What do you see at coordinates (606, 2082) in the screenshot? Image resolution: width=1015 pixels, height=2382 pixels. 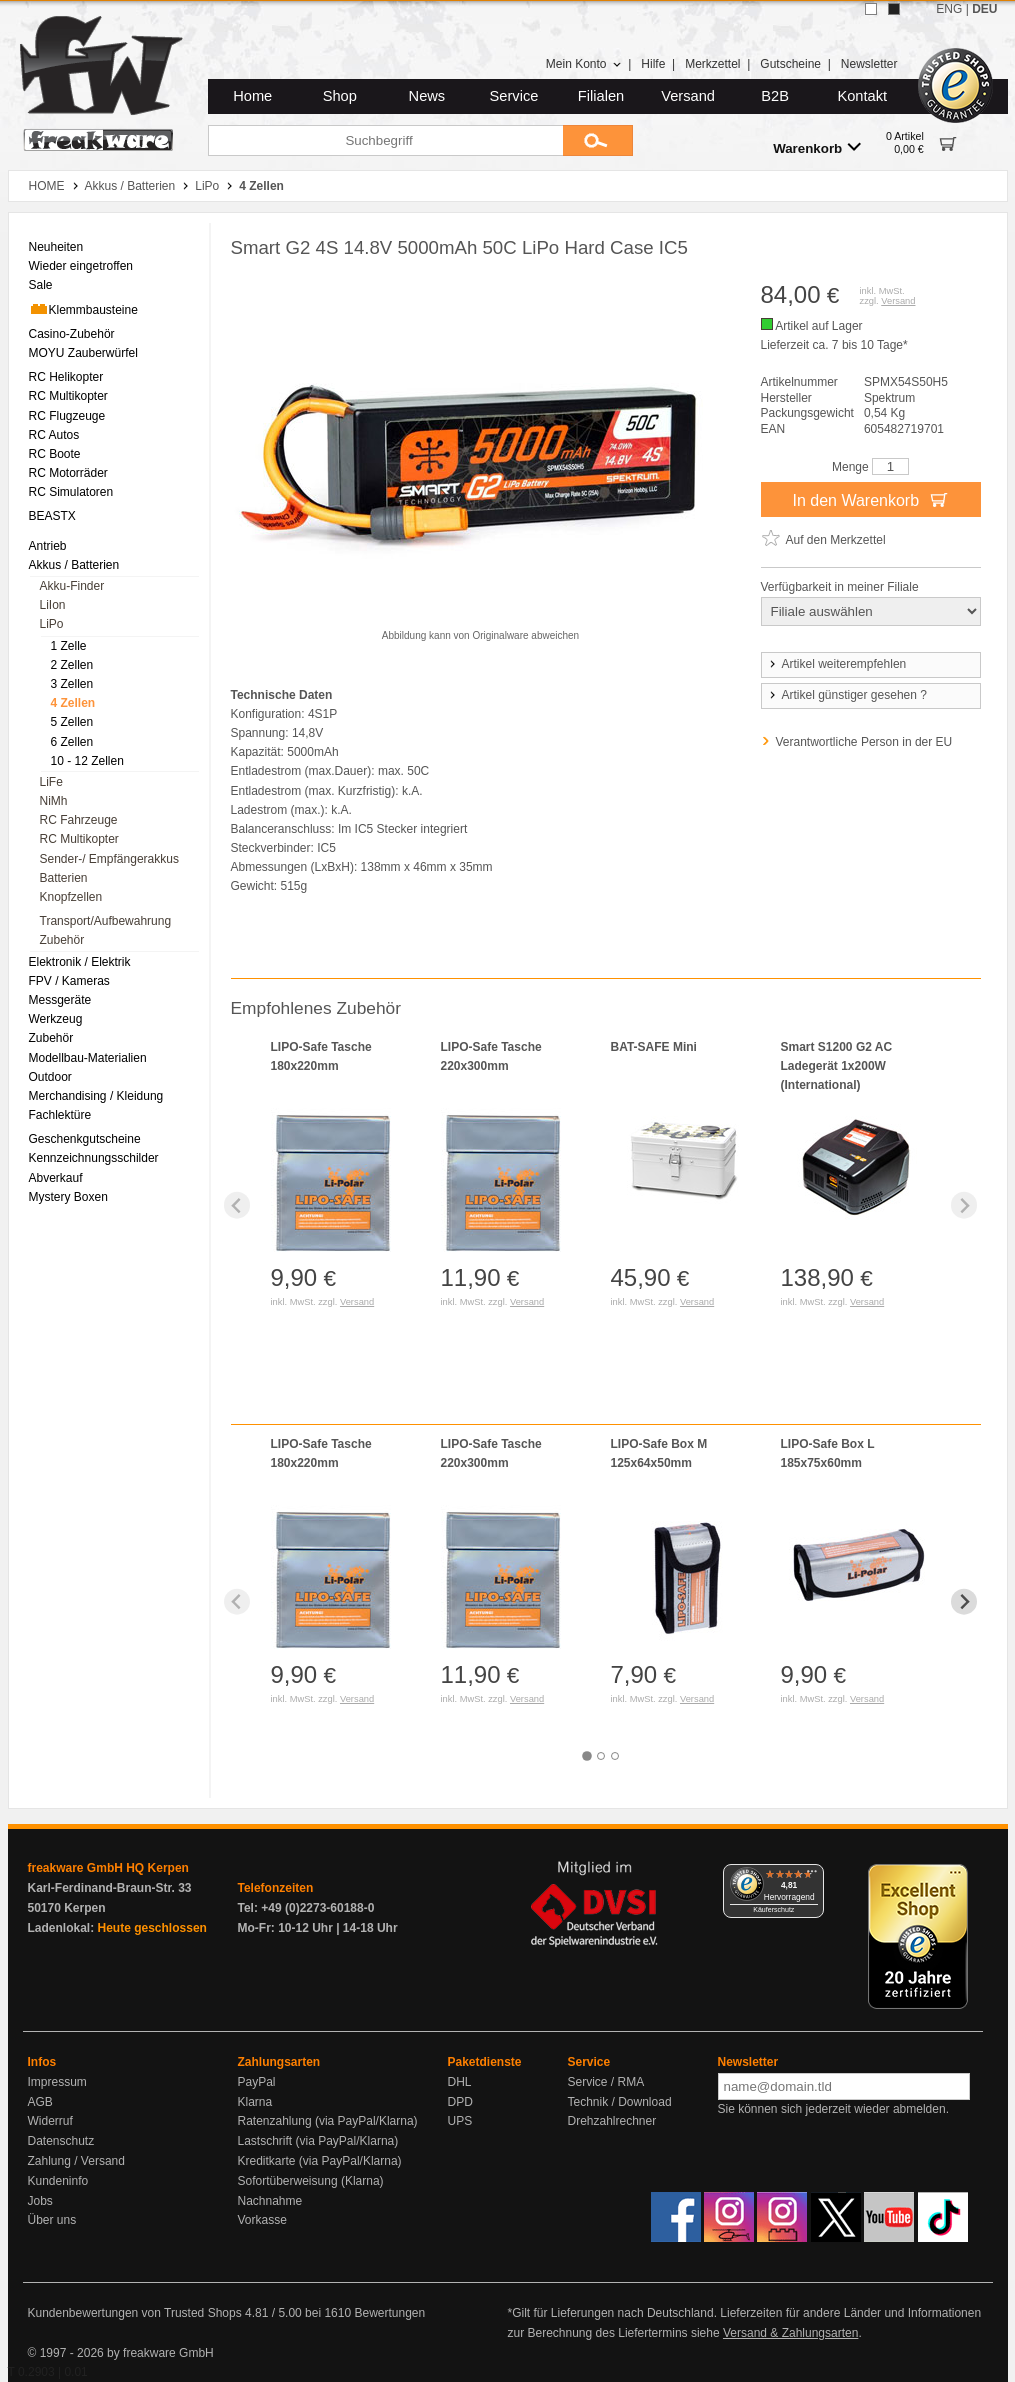 I see `Service / RMA` at bounding box center [606, 2082].